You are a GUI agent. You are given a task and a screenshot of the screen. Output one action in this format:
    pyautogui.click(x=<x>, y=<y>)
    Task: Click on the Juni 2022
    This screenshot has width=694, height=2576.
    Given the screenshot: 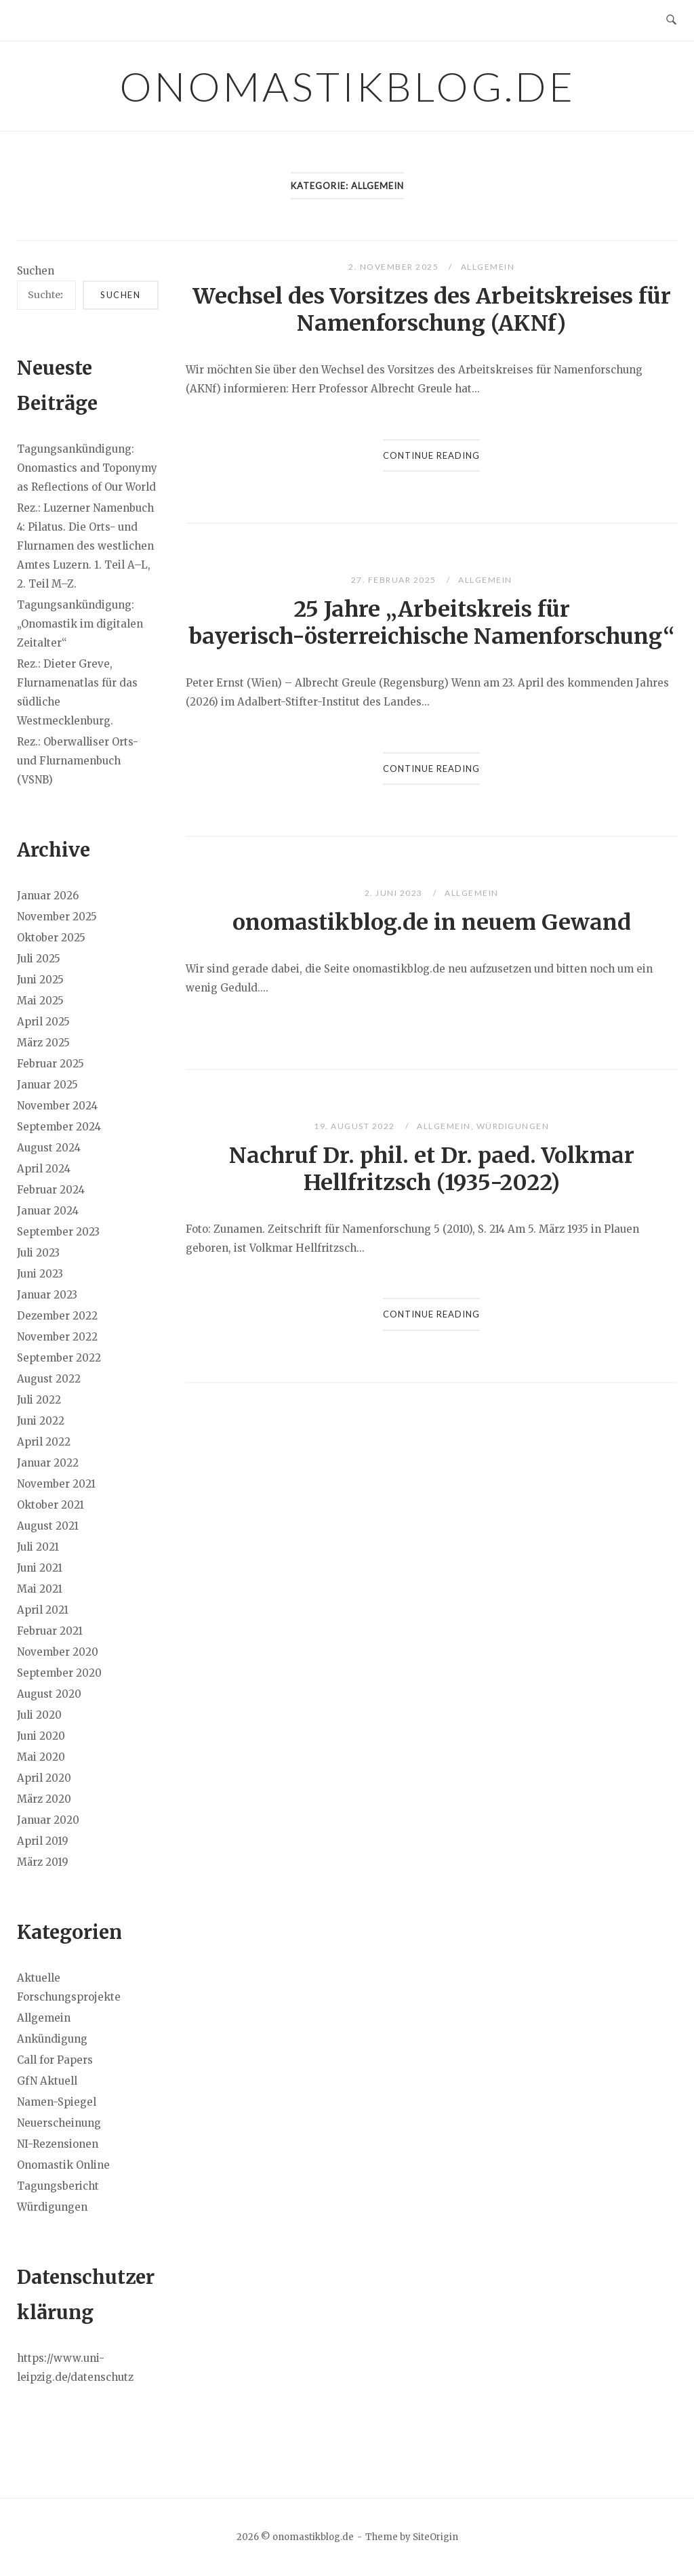 What is the action you would take?
    pyautogui.click(x=40, y=1420)
    